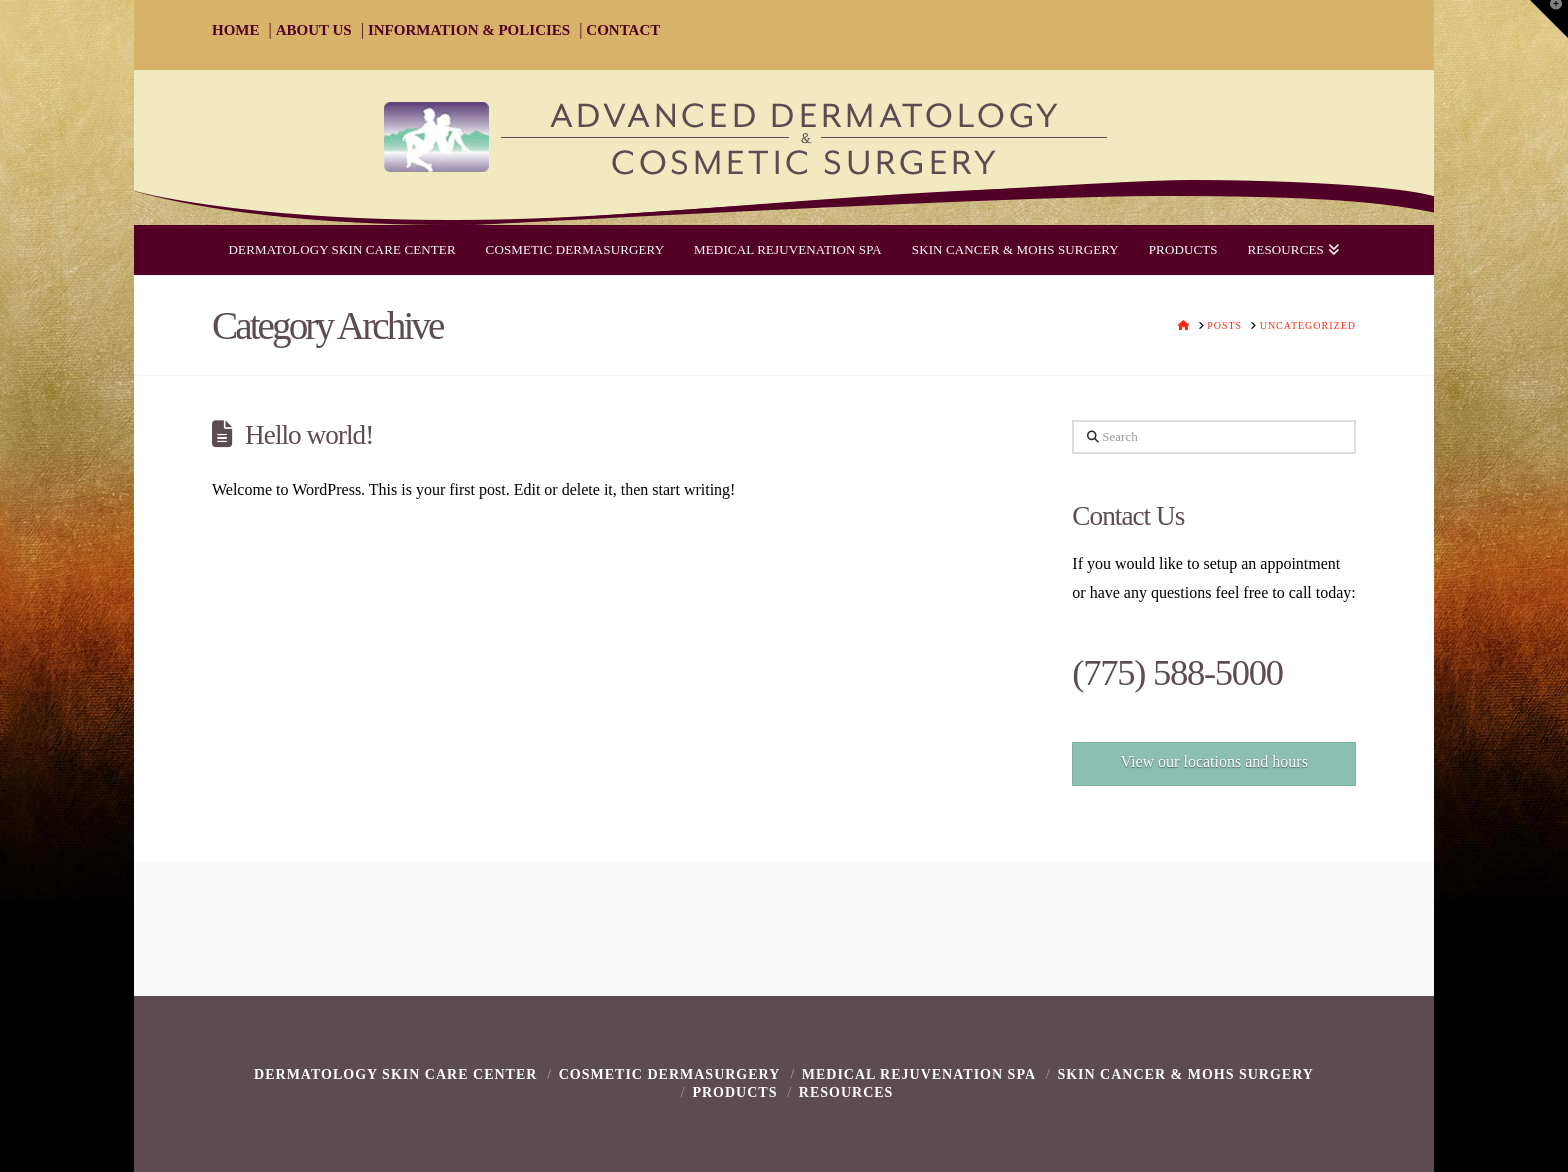 This screenshot has height=1172, width=1568. I want to click on Hello world!, so click(309, 435).